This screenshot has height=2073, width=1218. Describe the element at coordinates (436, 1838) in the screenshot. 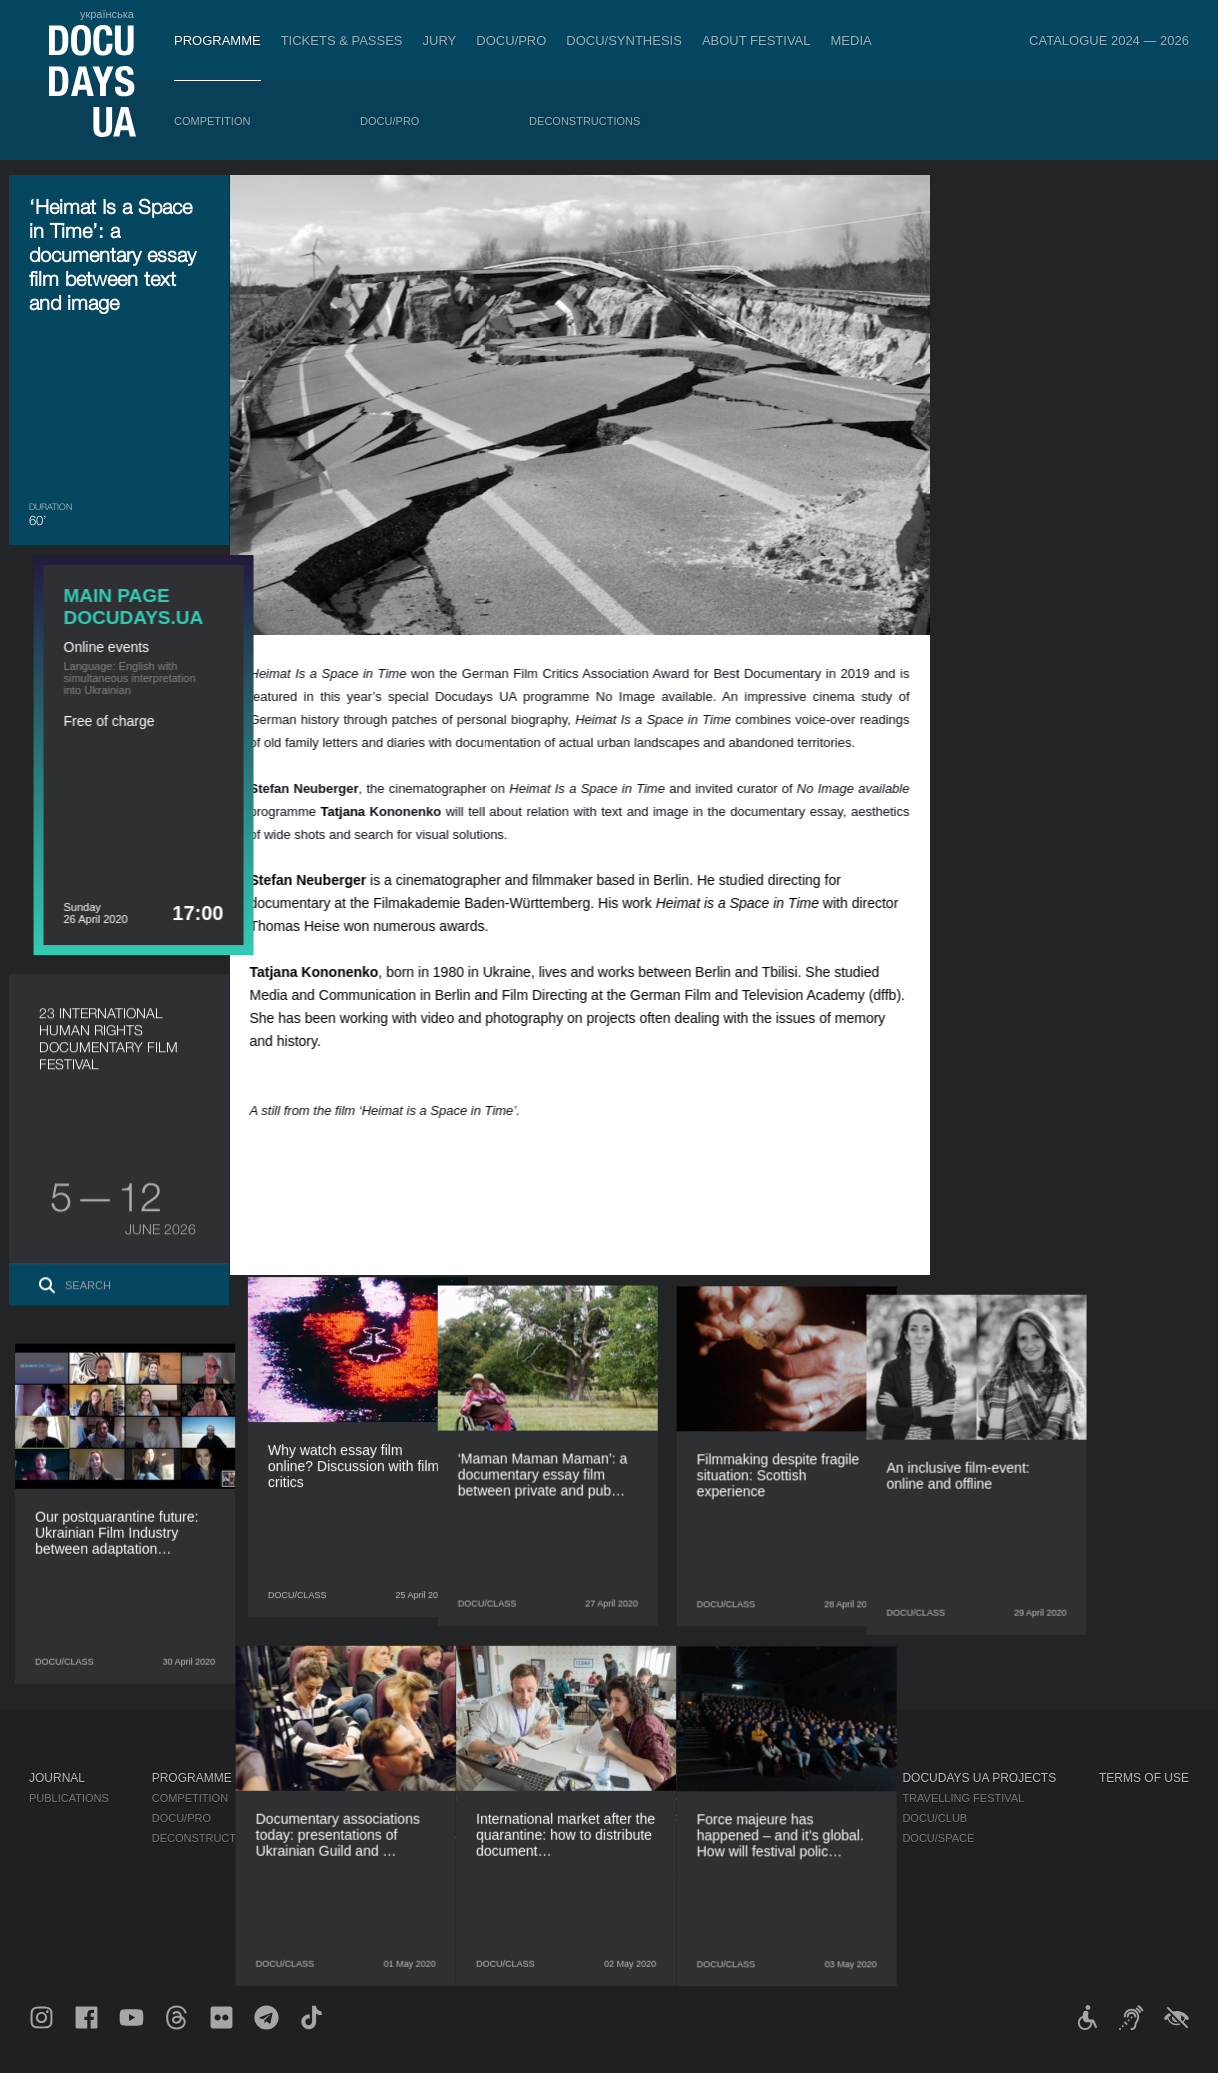

I see `Catalogue of the Ukrainian Documentary` at that location.